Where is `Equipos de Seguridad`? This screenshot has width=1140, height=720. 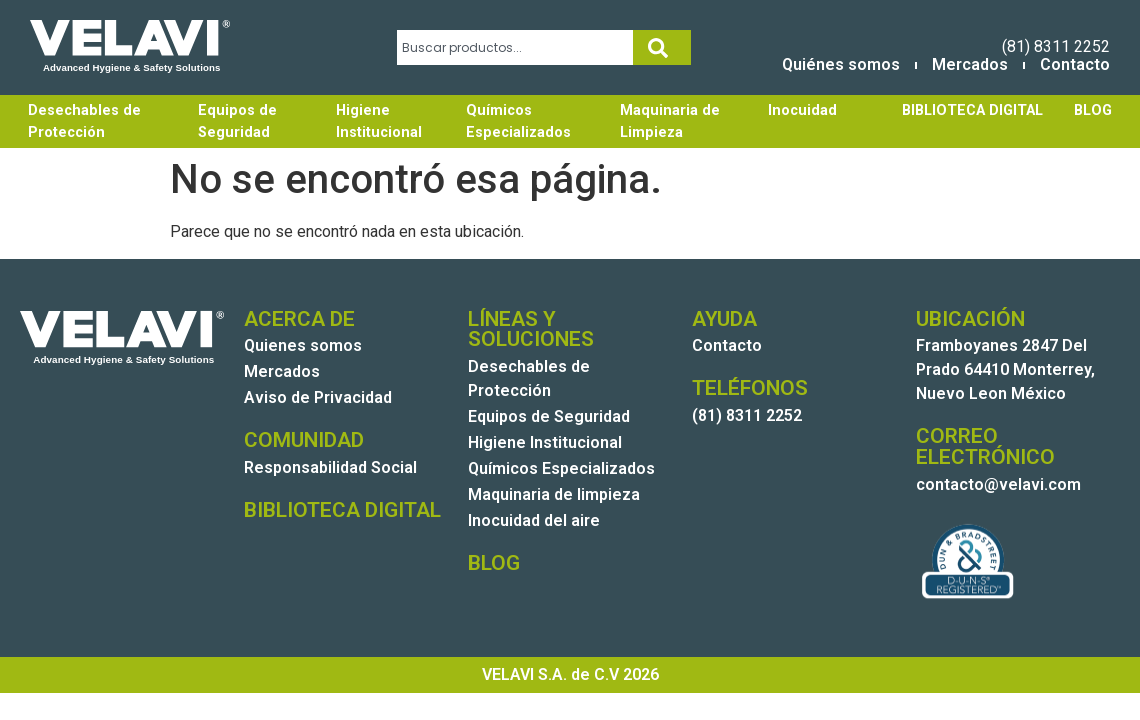
Equipos de Seguridad is located at coordinates (237, 121).